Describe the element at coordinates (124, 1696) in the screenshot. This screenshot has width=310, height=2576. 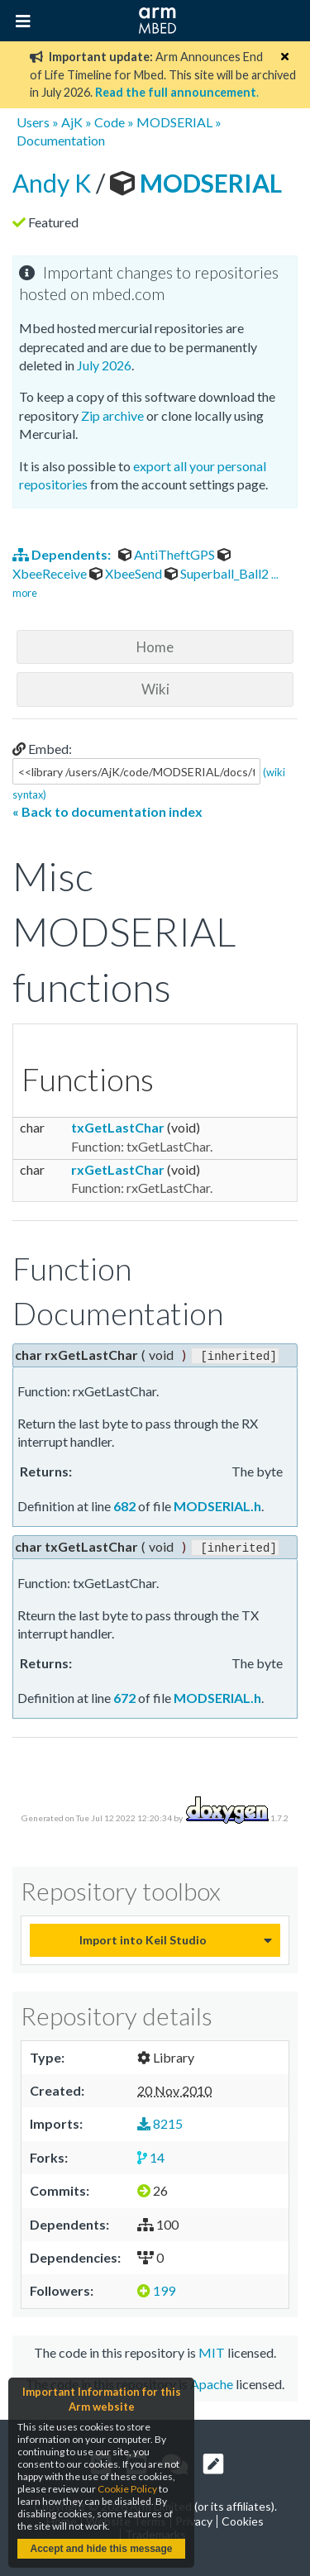
I see `672` at that location.